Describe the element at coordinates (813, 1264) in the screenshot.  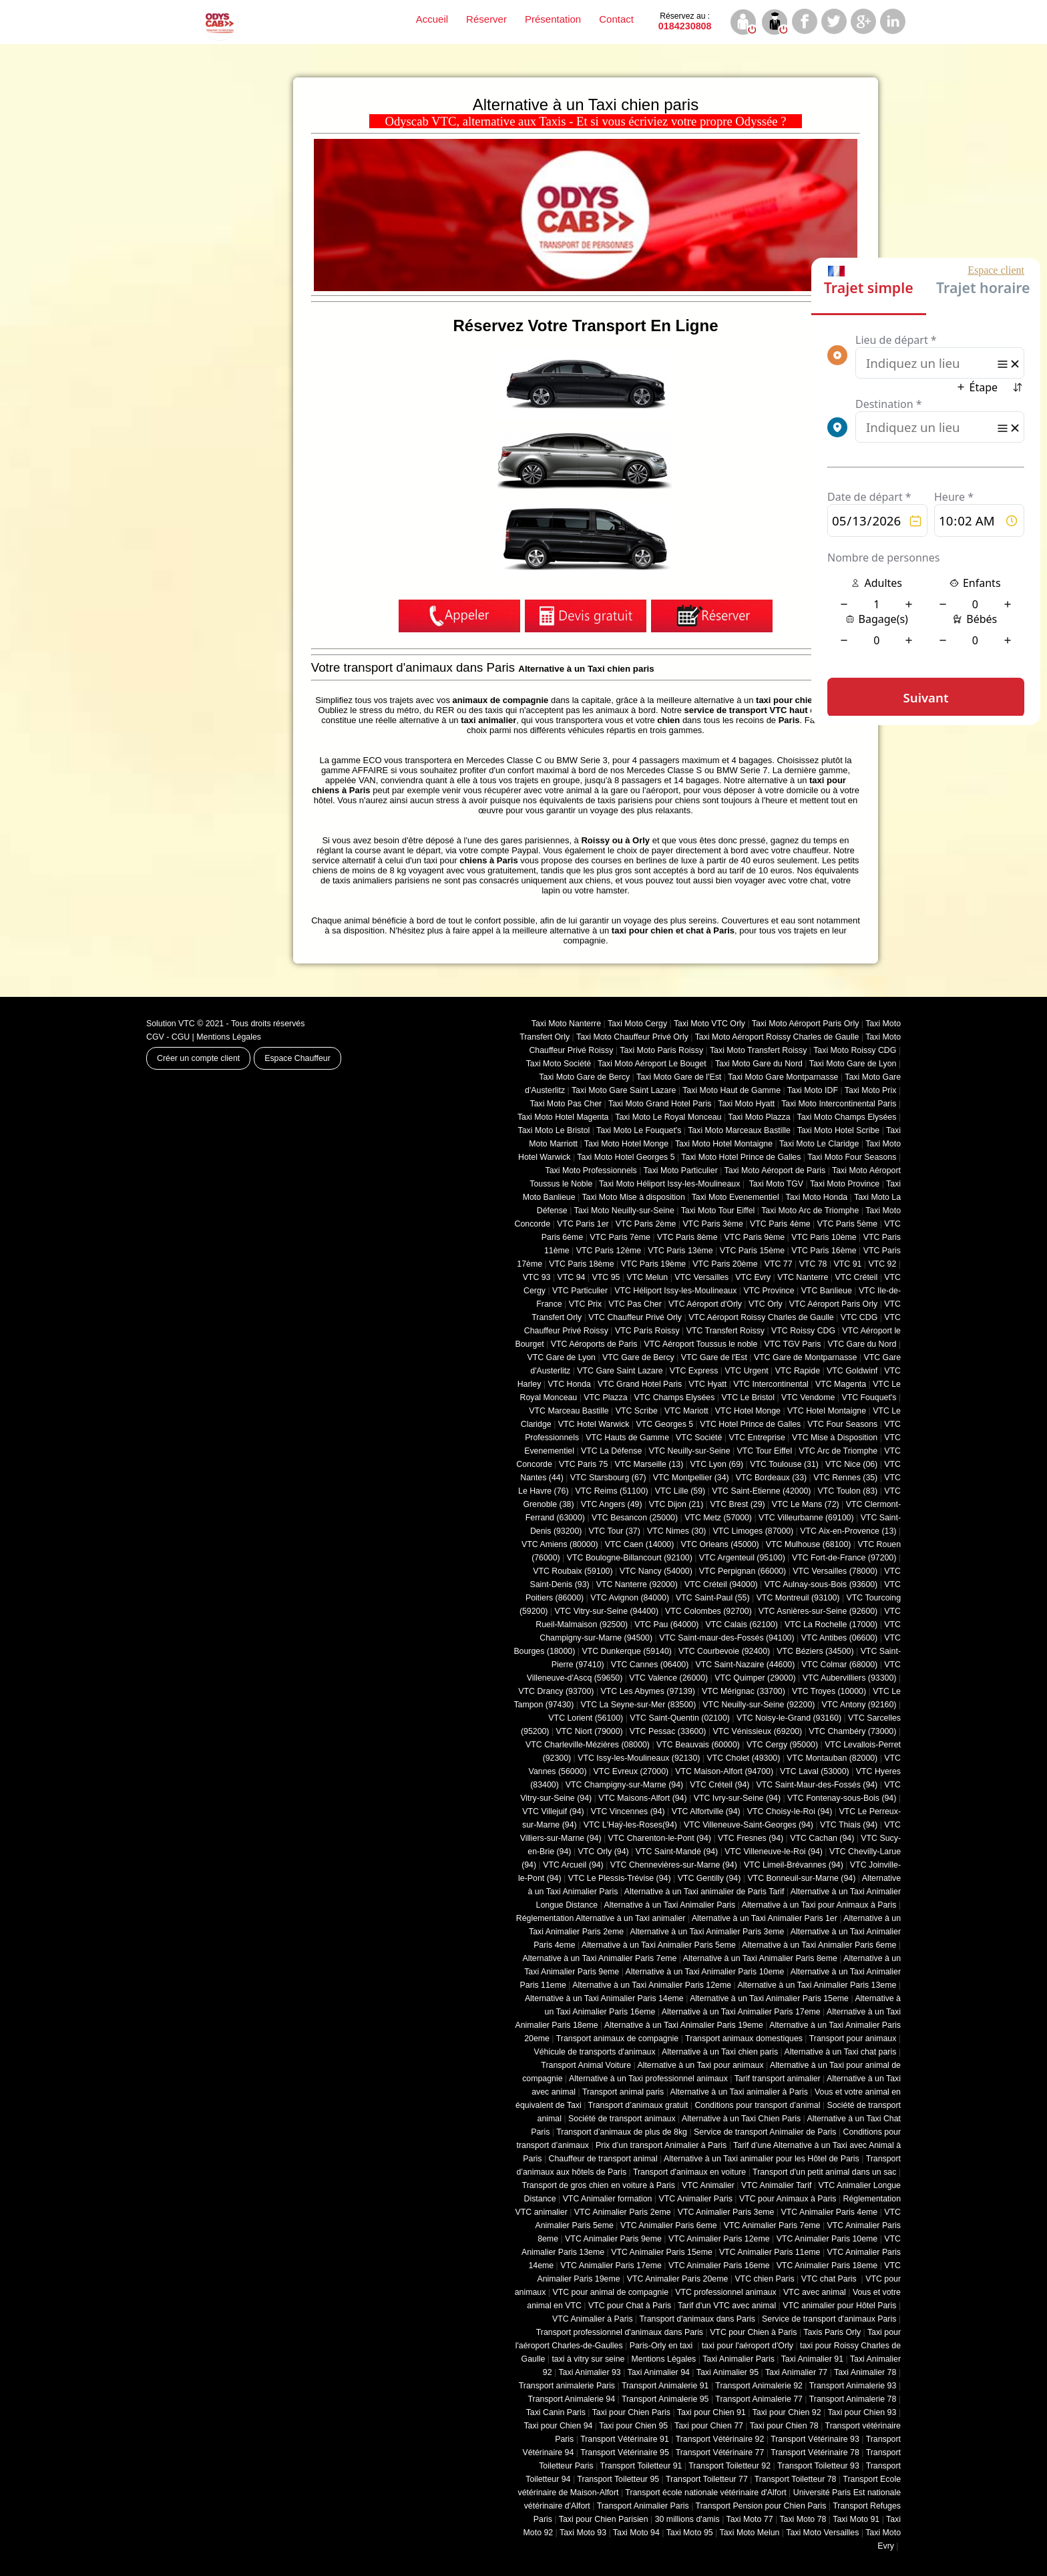
I see `VTC 78` at that location.